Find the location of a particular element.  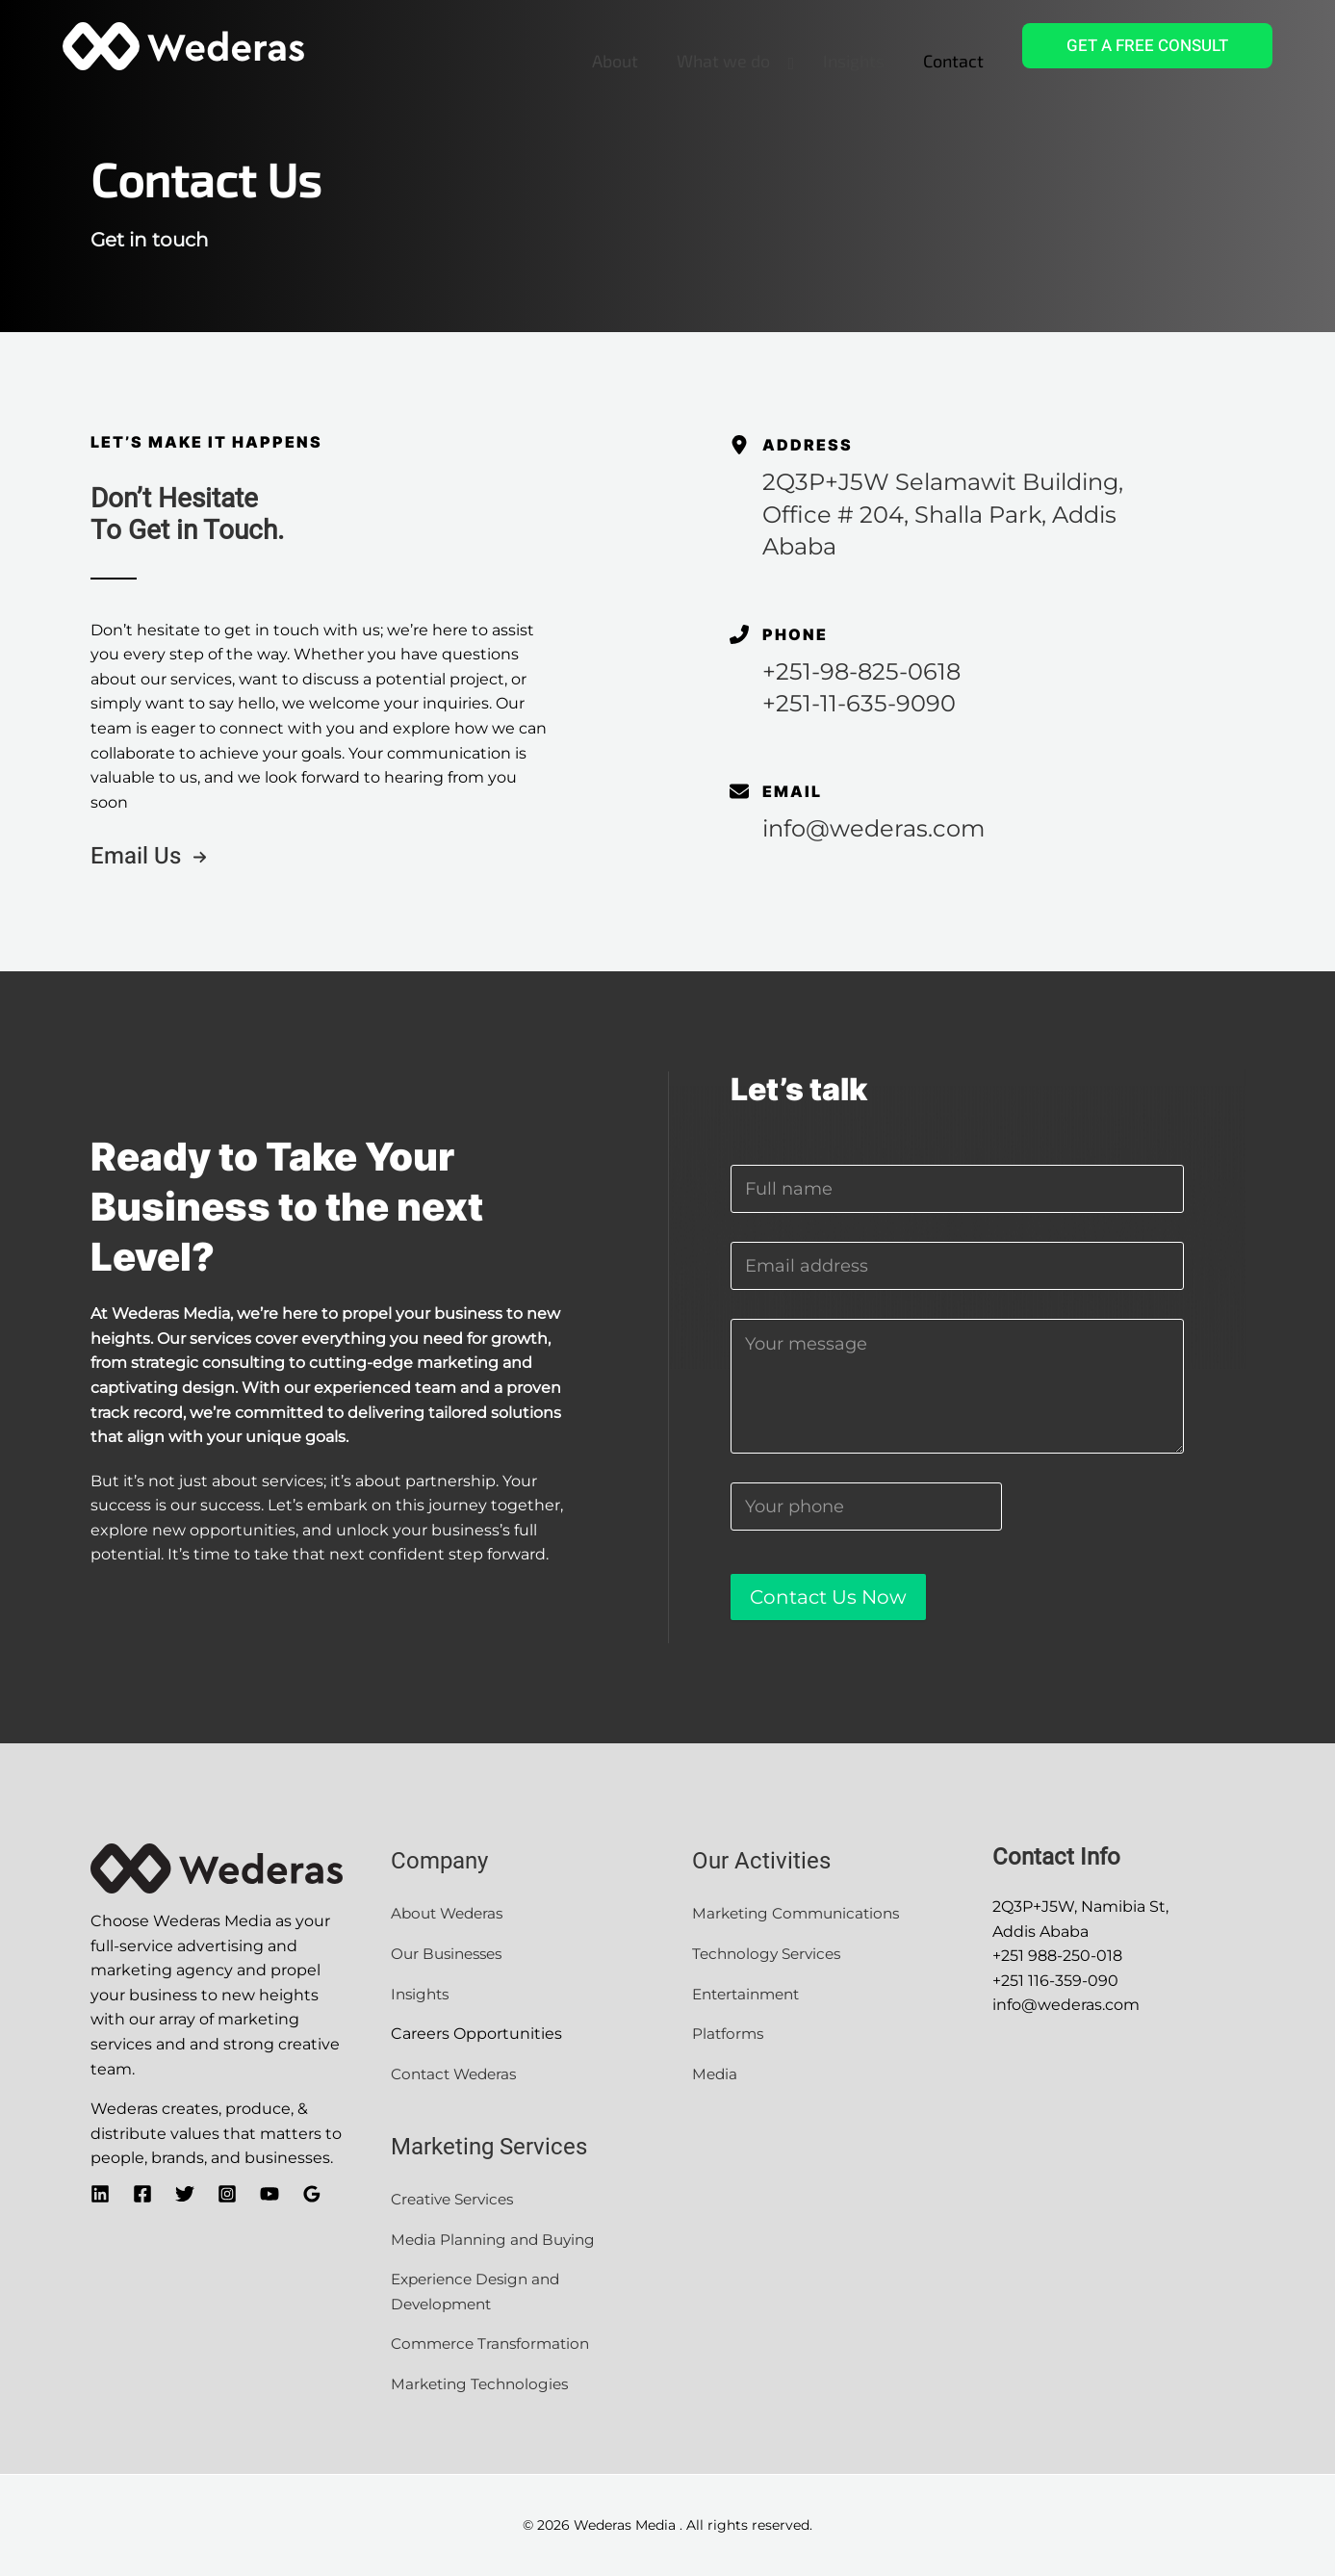

[Facebook] is located at coordinates (142, 2193).